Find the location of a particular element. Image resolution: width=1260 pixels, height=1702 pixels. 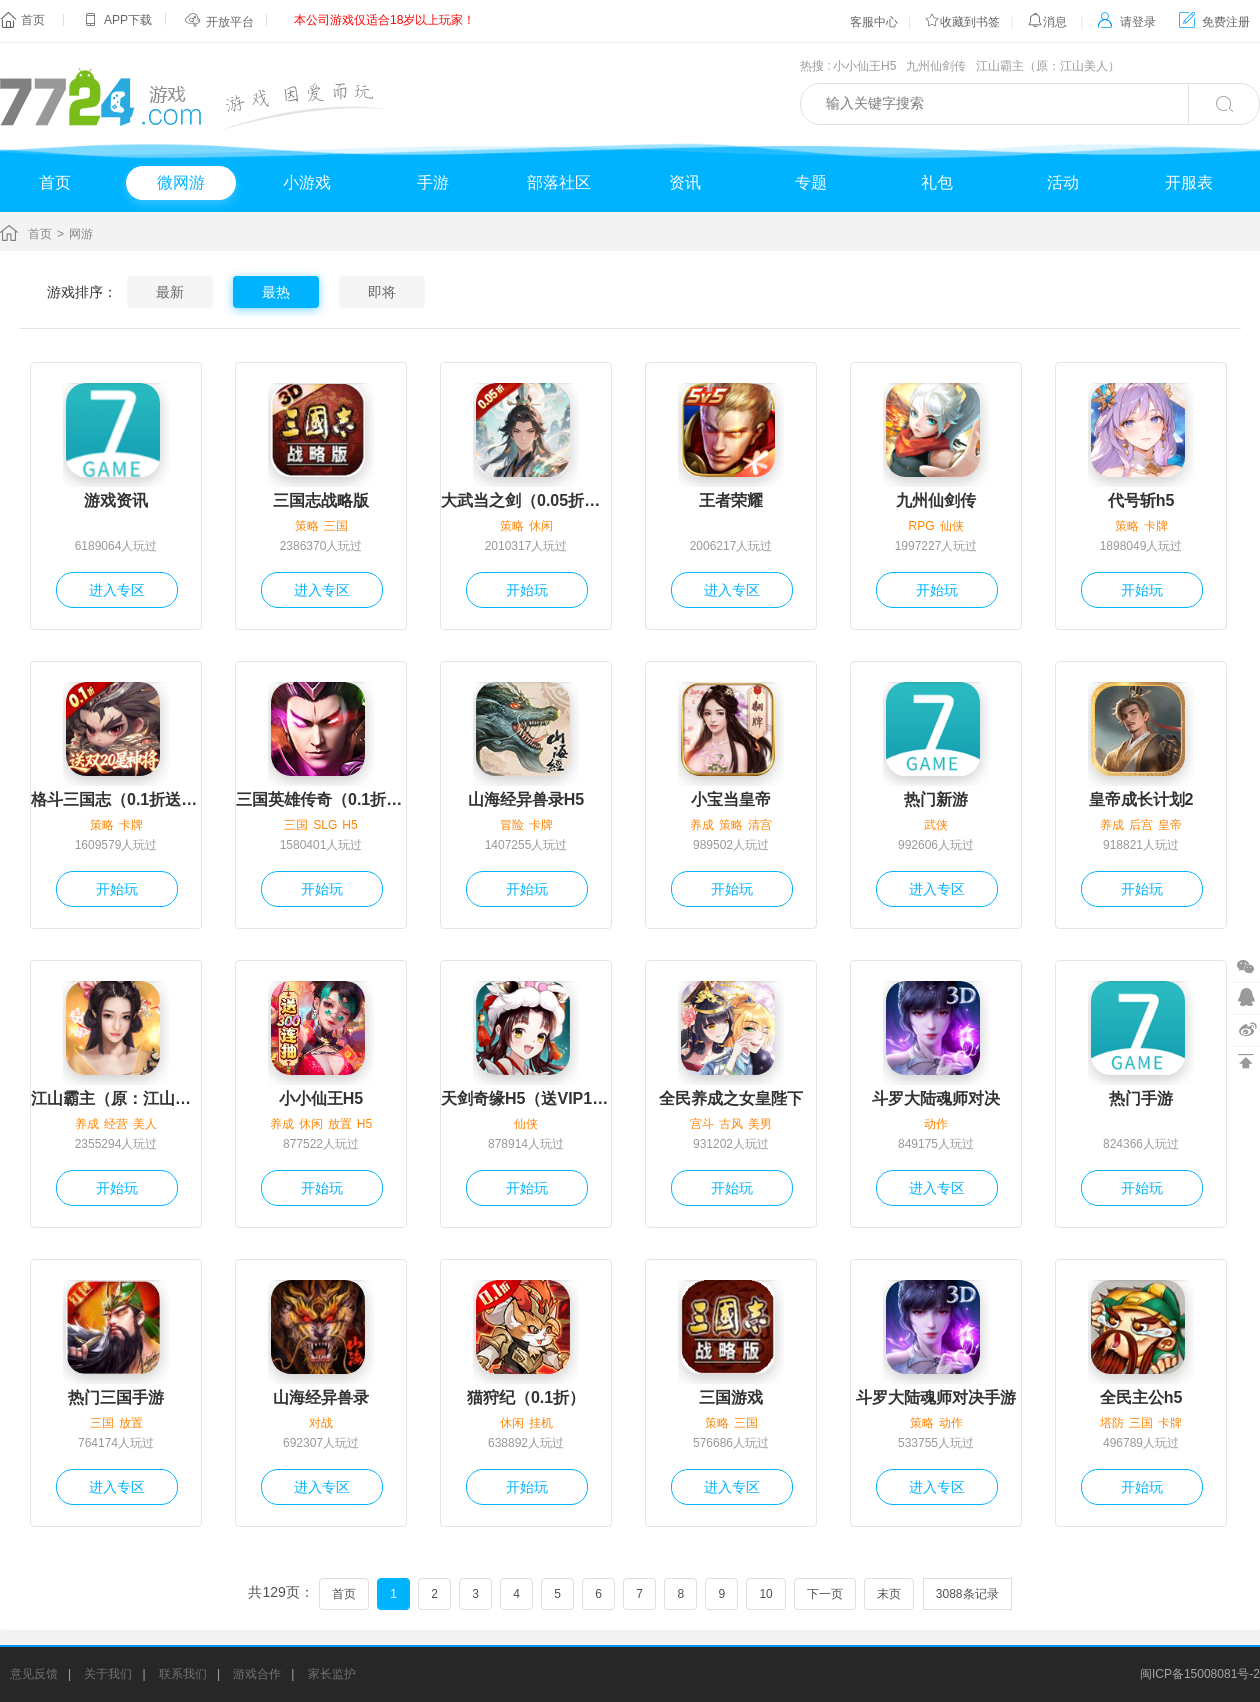

古风 is located at coordinates (731, 1124).